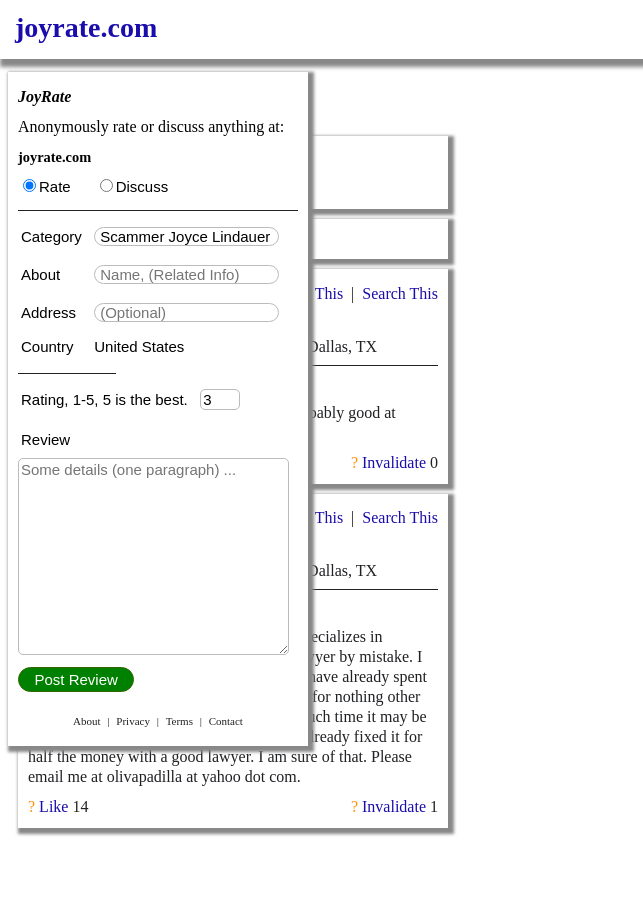 This screenshot has height=920, width=643. What do you see at coordinates (179, 721) in the screenshot?
I see `Terms` at bounding box center [179, 721].